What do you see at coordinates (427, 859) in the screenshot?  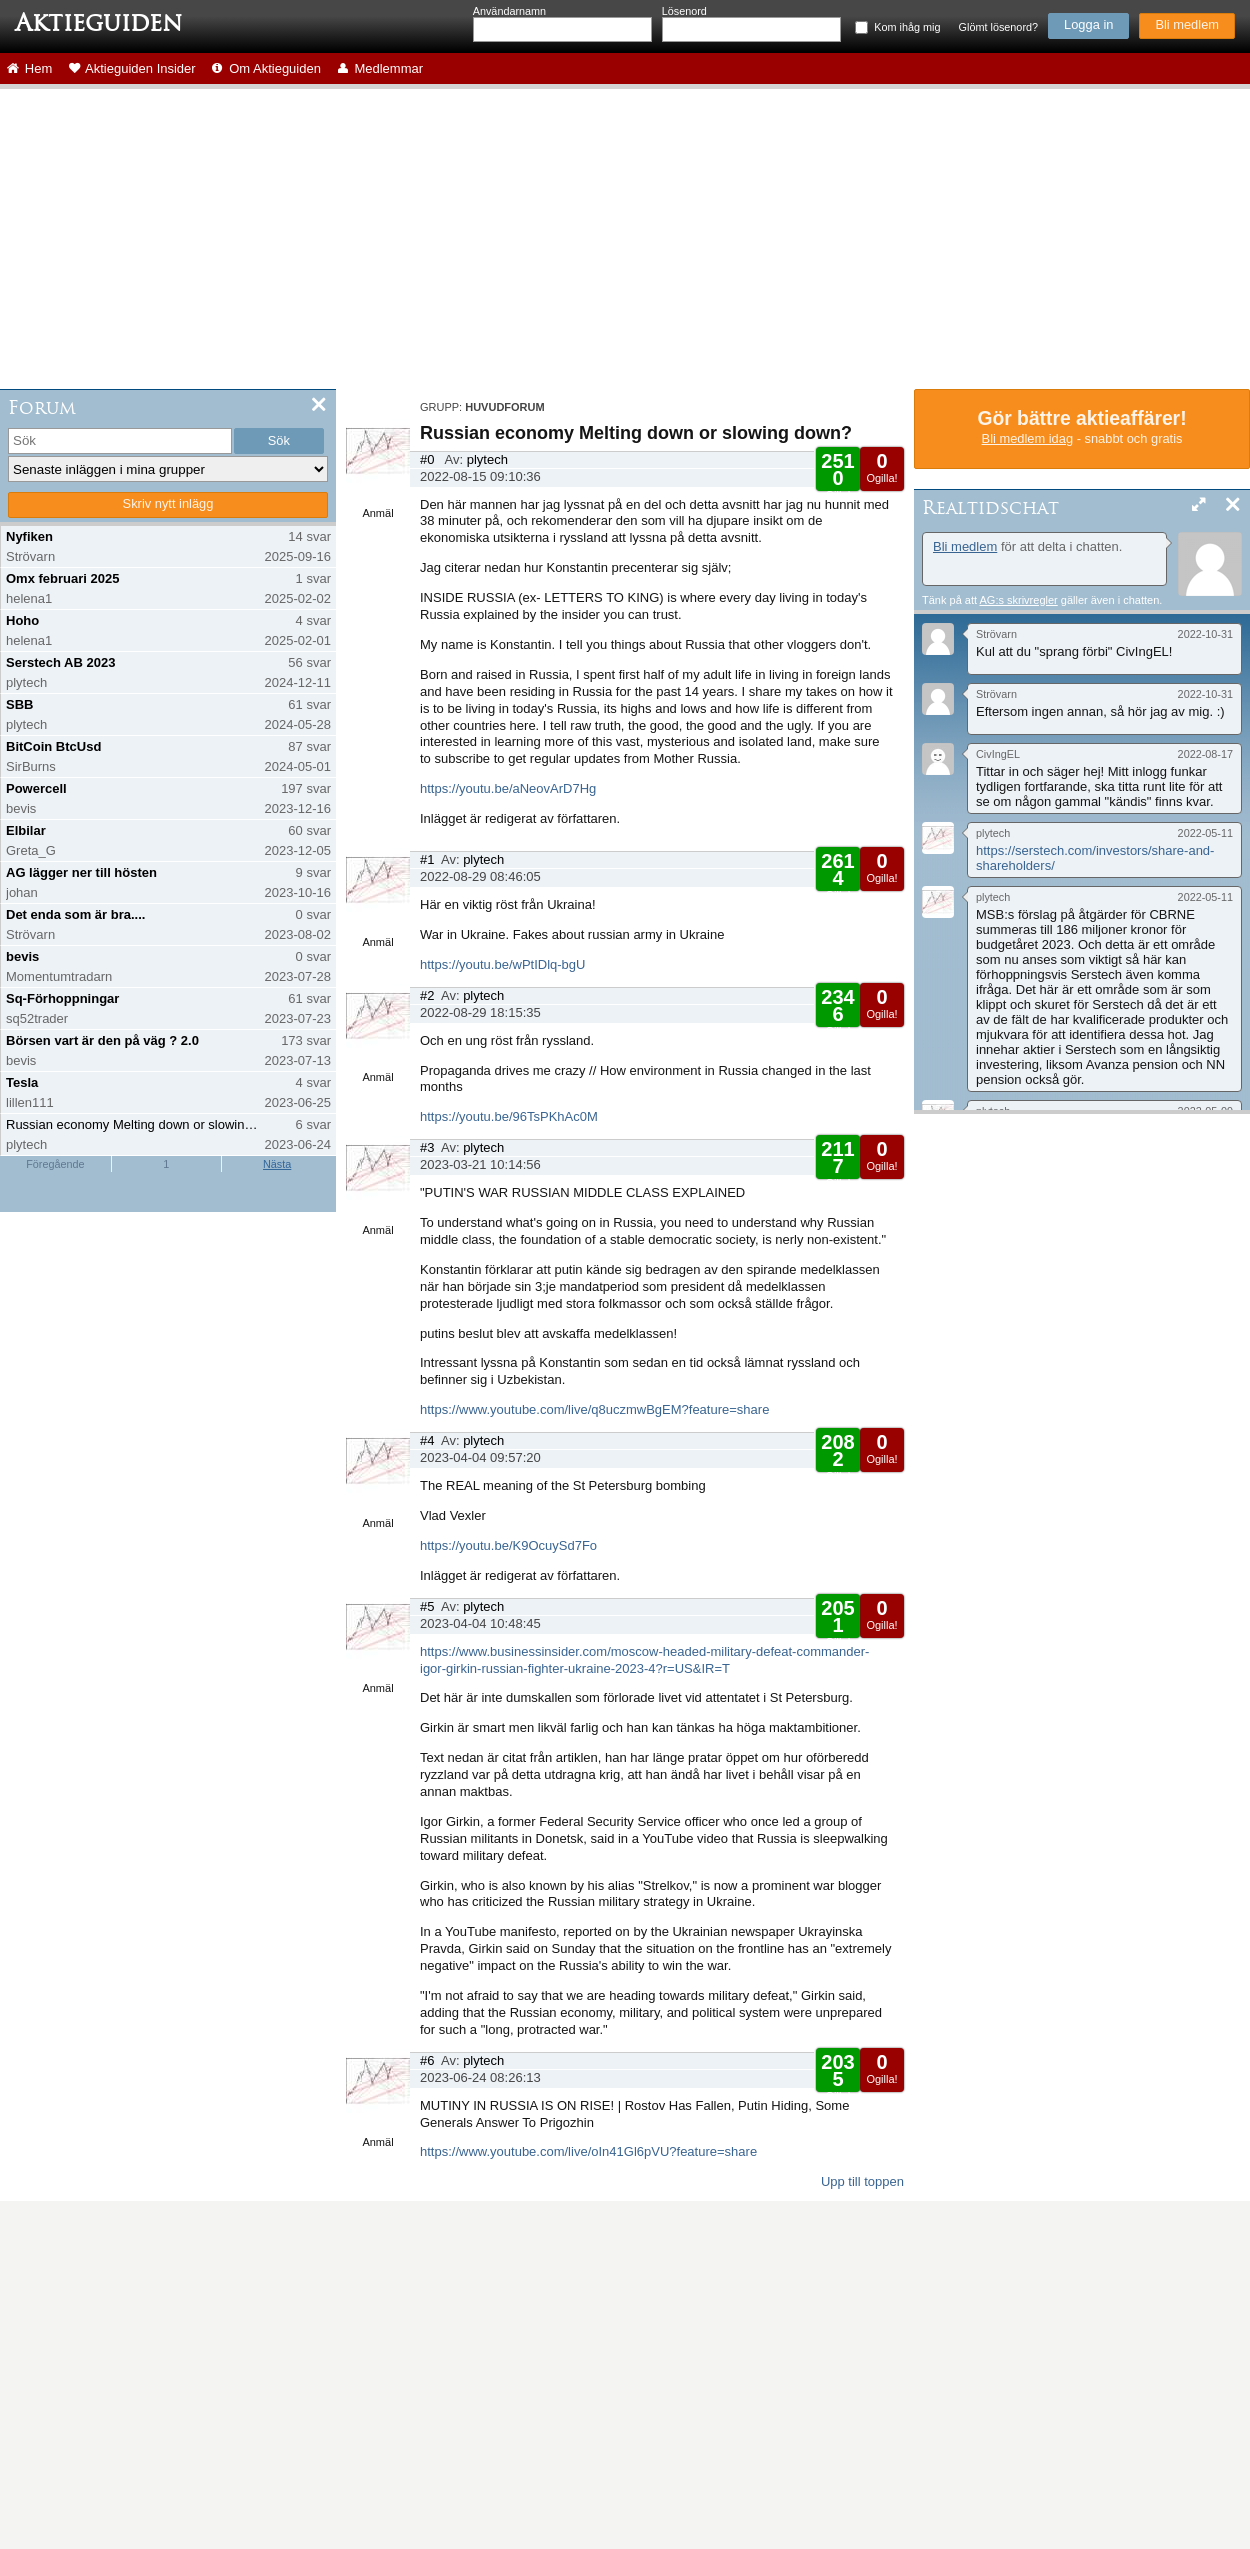 I see `#1` at bounding box center [427, 859].